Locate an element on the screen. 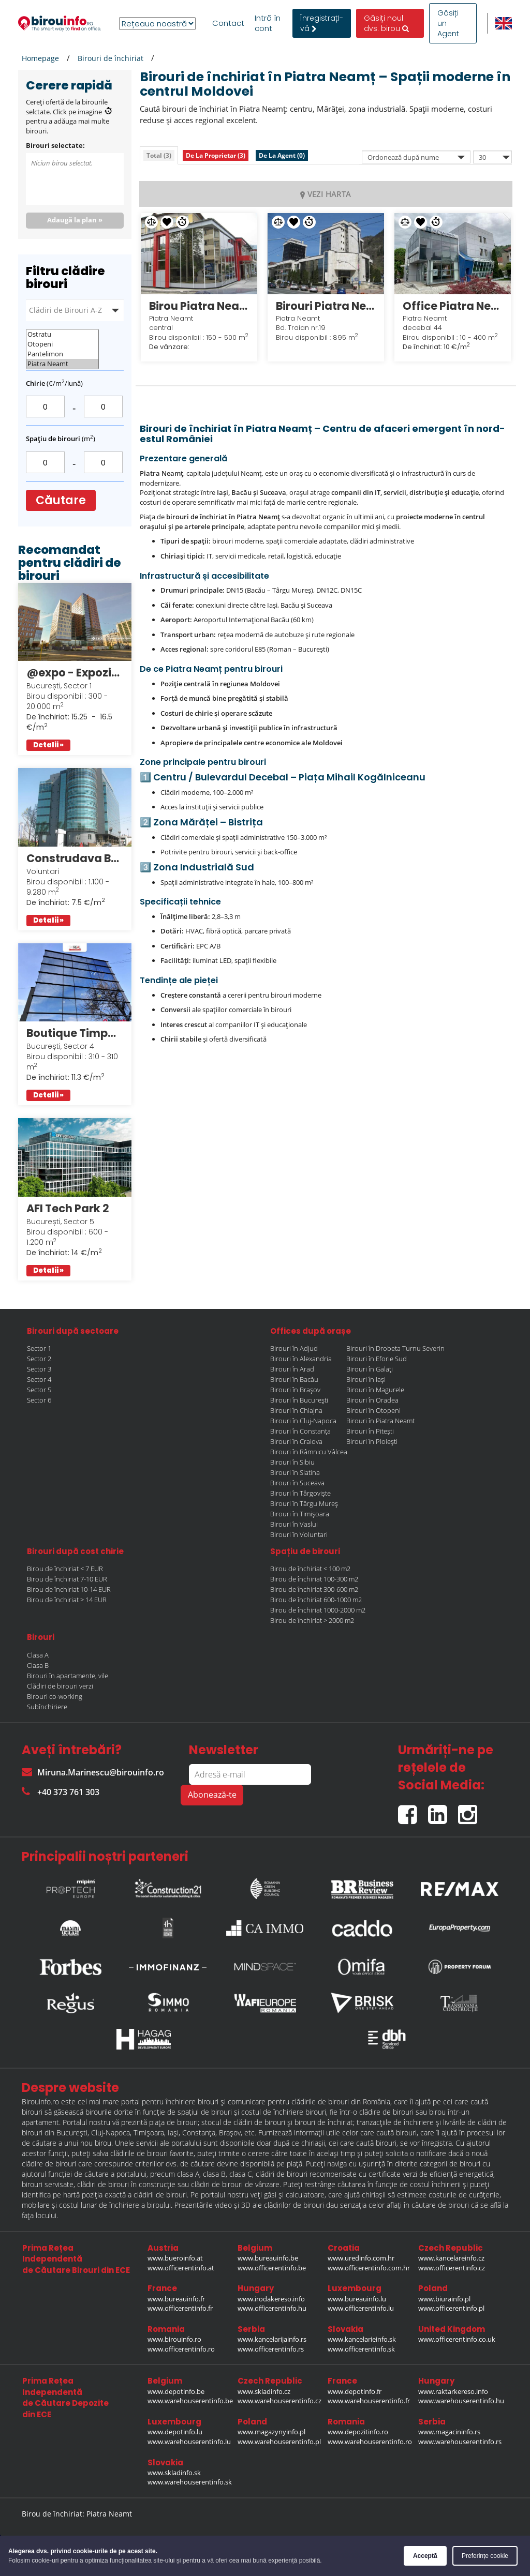 This screenshot has width=530, height=2576. www.officerentinfo.lu is located at coordinates (361, 2308).